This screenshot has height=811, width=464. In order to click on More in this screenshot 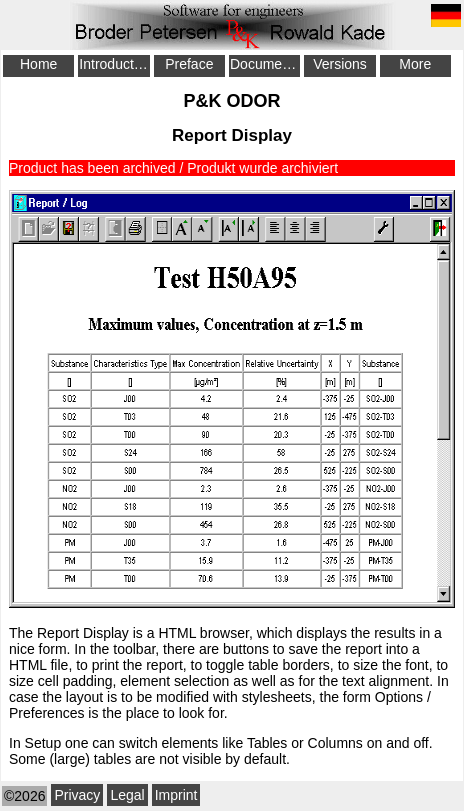, I will do `click(415, 64)`.